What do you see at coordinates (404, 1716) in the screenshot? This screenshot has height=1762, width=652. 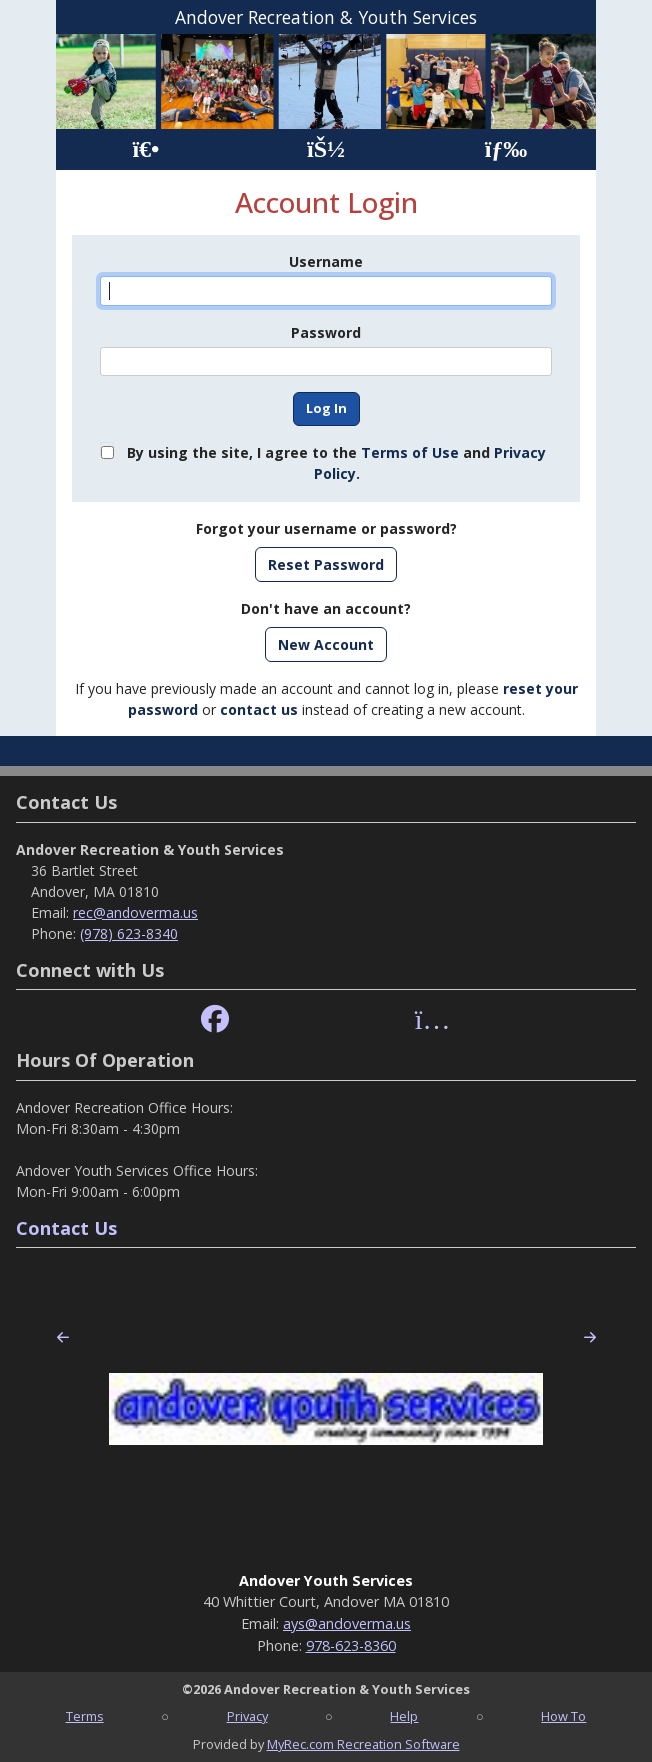 I see `Help` at bounding box center [404, 1716].